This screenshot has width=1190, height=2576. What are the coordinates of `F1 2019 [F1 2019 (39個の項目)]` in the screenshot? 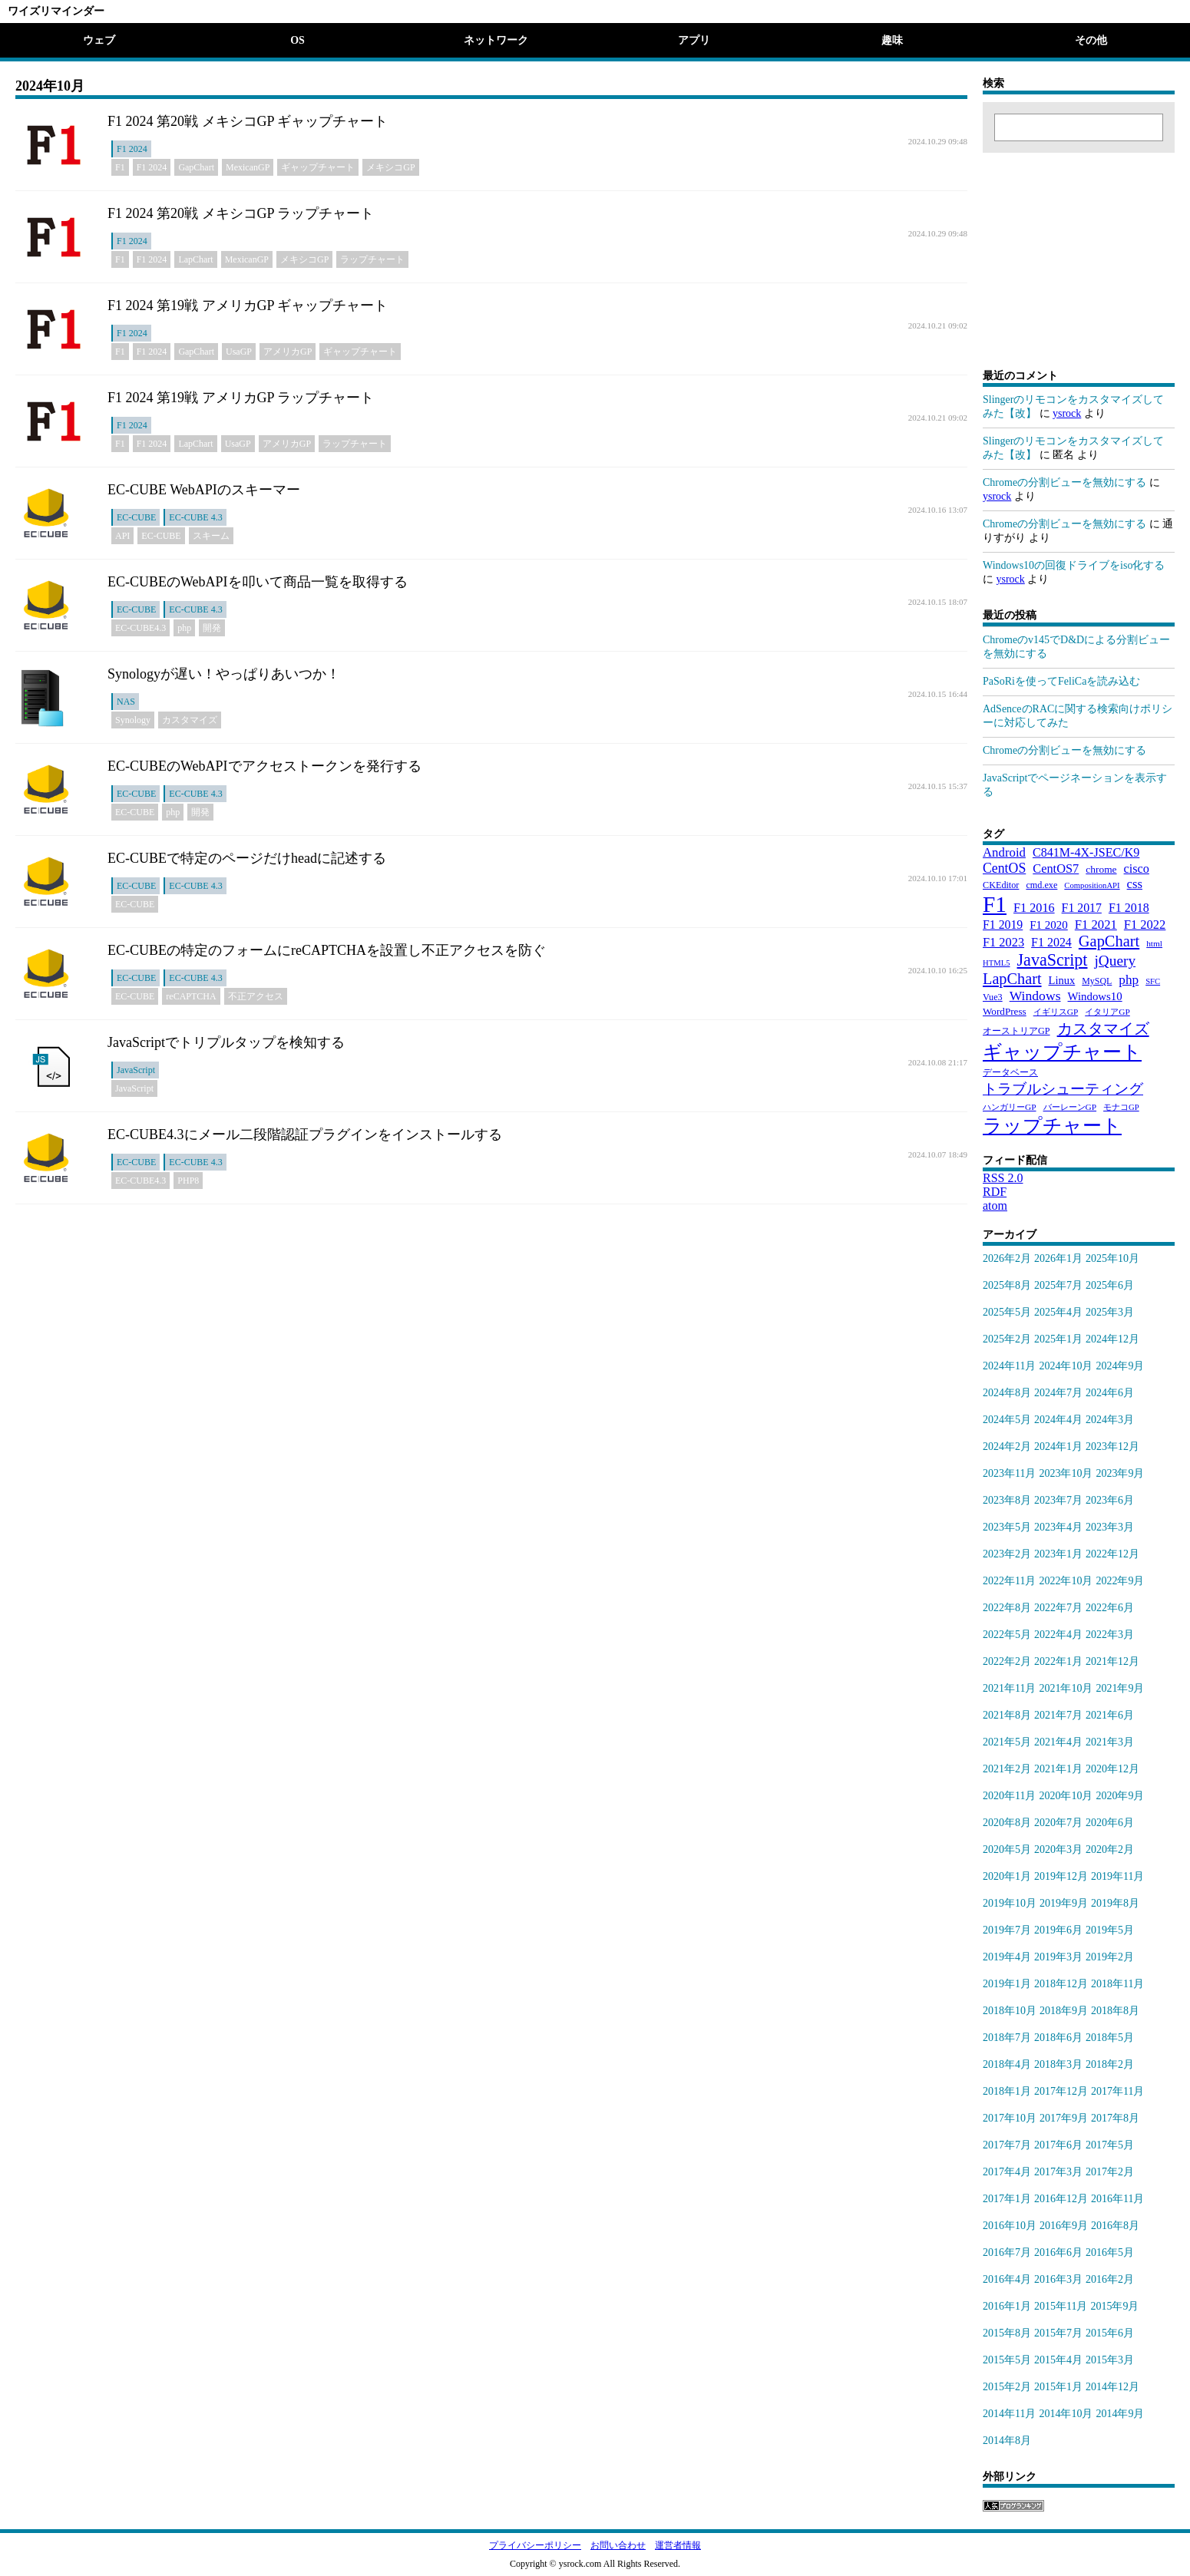 It's located at (1003, 924).